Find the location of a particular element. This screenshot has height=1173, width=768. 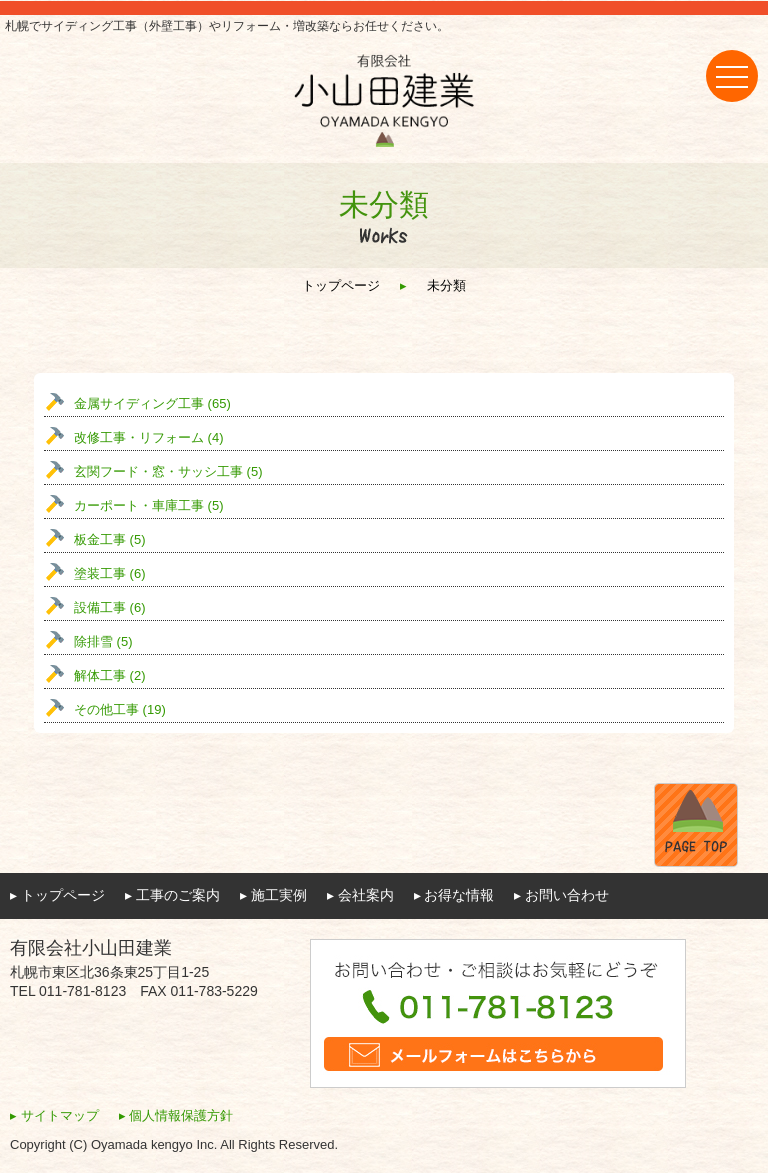

設備工事 (6) is located at coordinates (110, 607).